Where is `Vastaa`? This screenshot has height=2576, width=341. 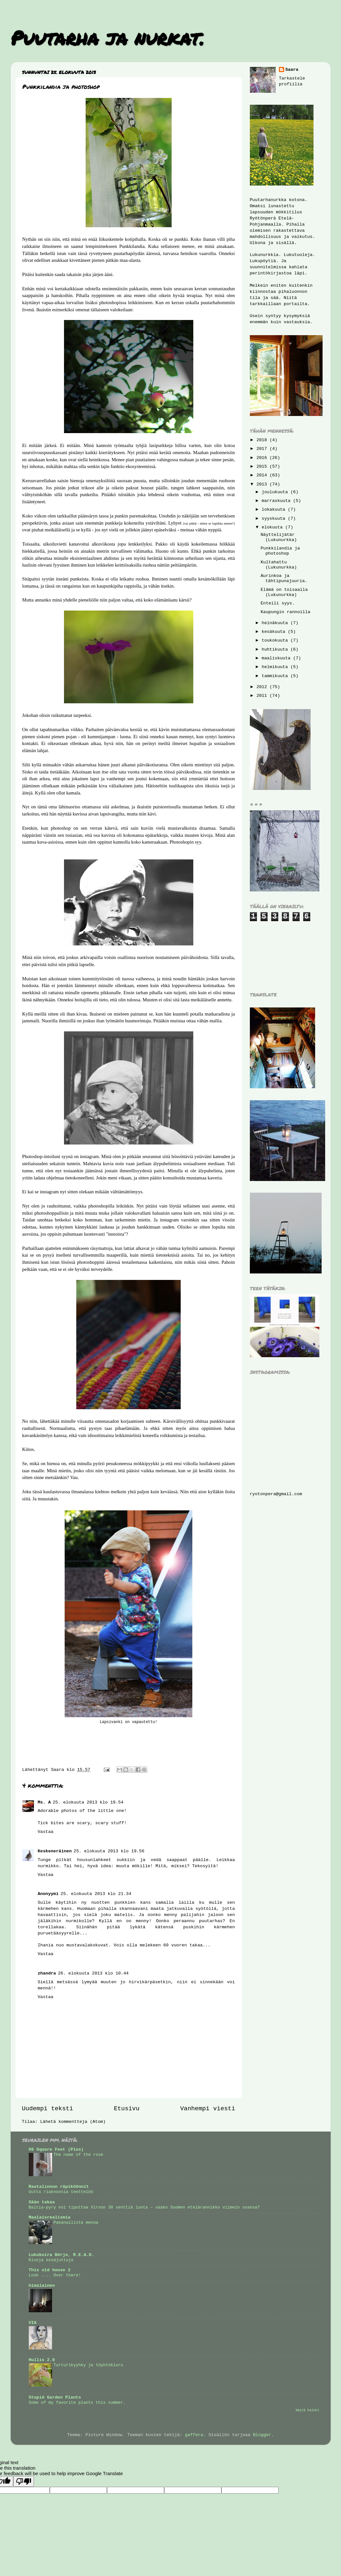 Vastaa is located at coordinates (46, 1831).